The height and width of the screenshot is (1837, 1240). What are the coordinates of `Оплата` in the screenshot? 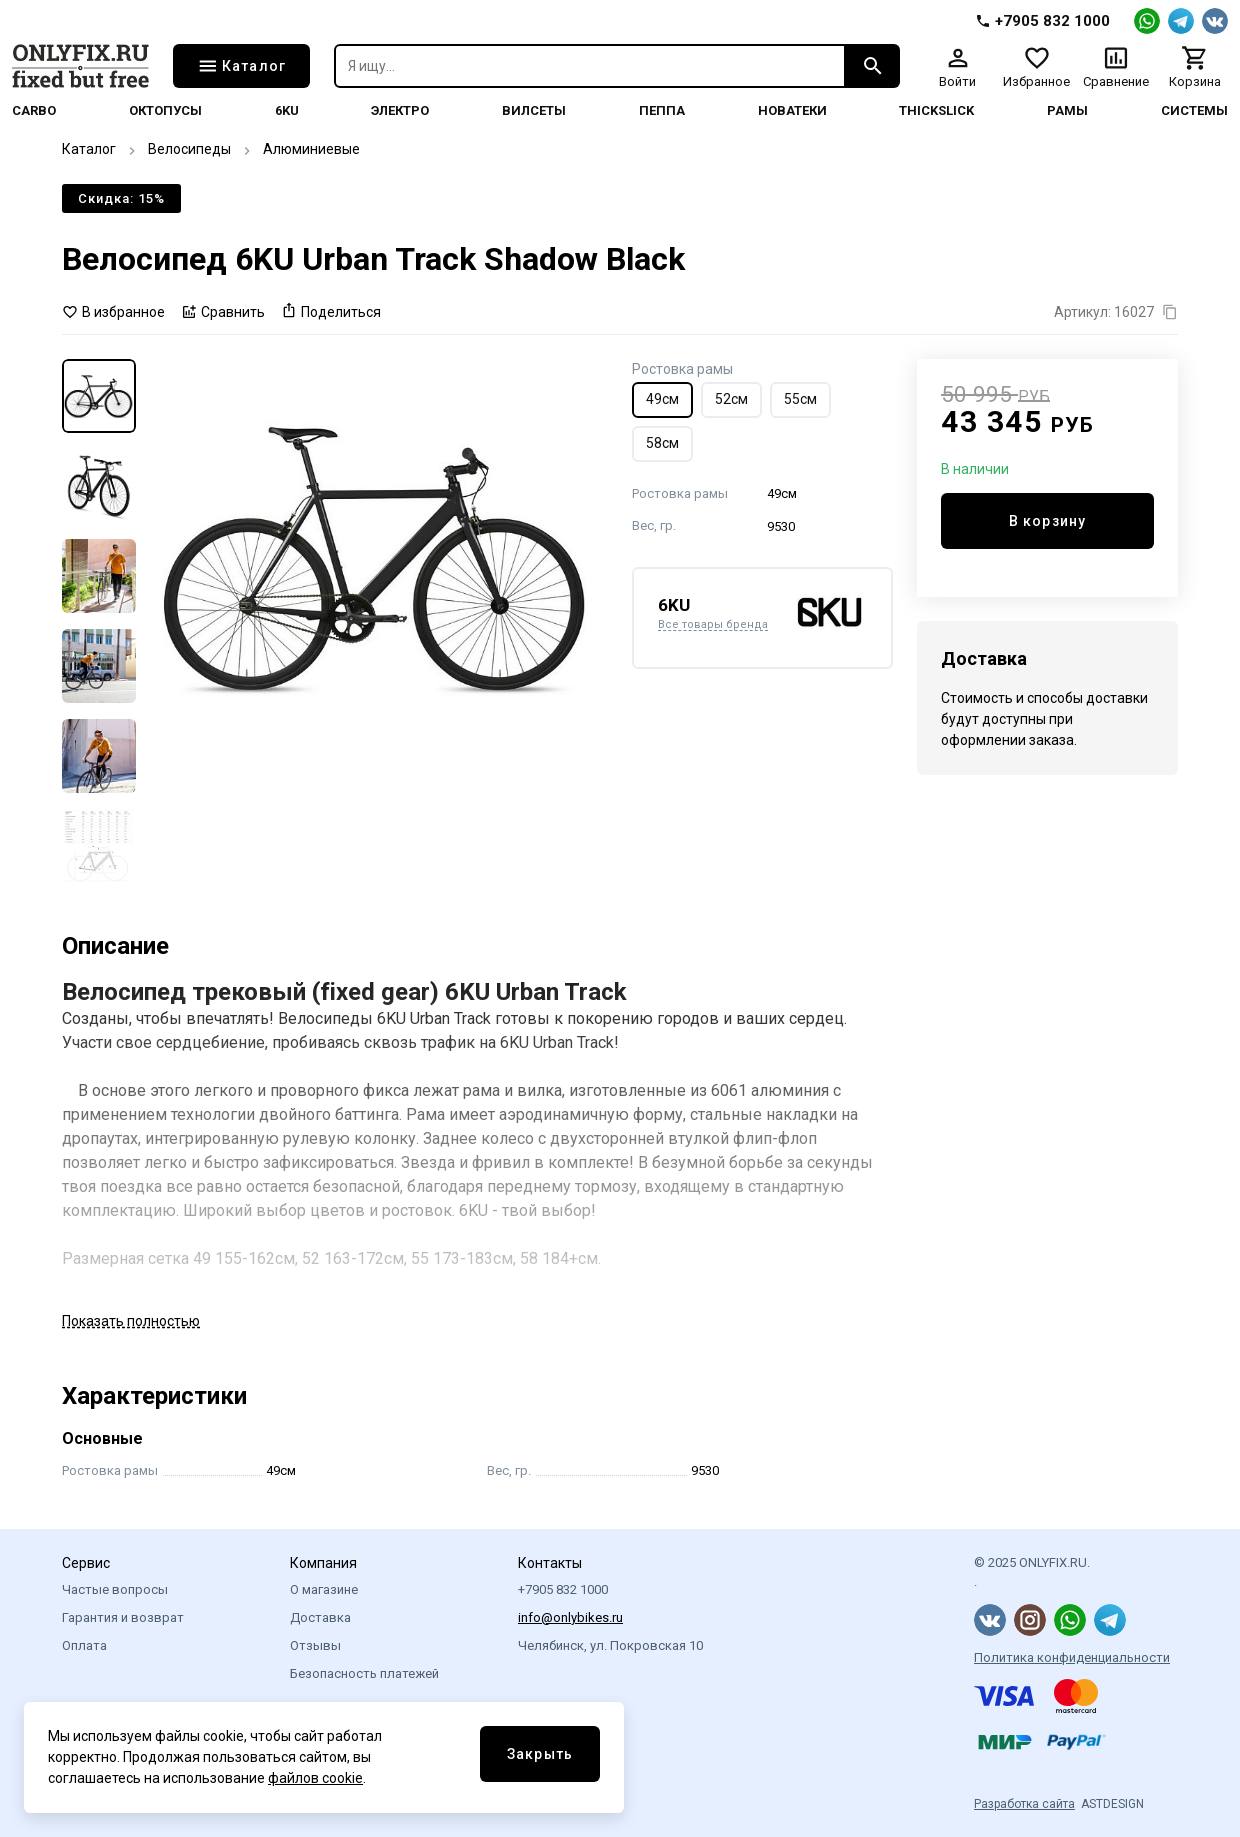 It's located at (84, 1645).